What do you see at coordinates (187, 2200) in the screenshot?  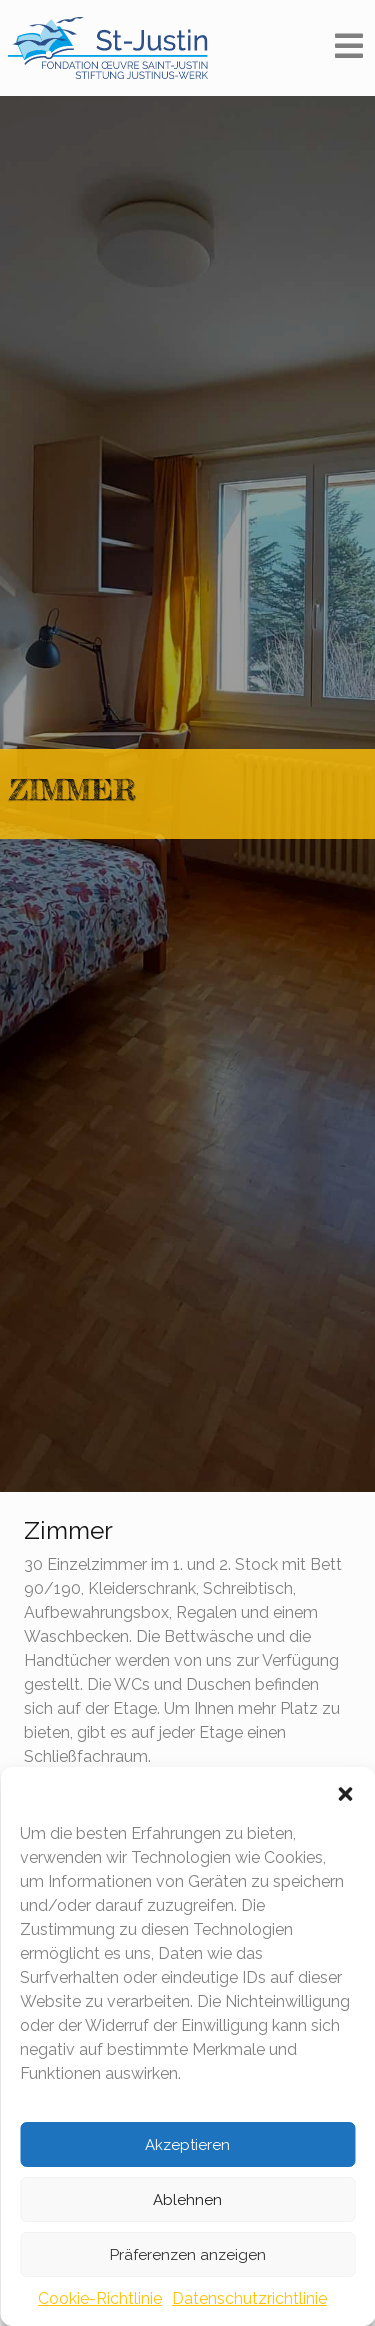 I see `Ablehnen` at bounding box center [187, 2200].